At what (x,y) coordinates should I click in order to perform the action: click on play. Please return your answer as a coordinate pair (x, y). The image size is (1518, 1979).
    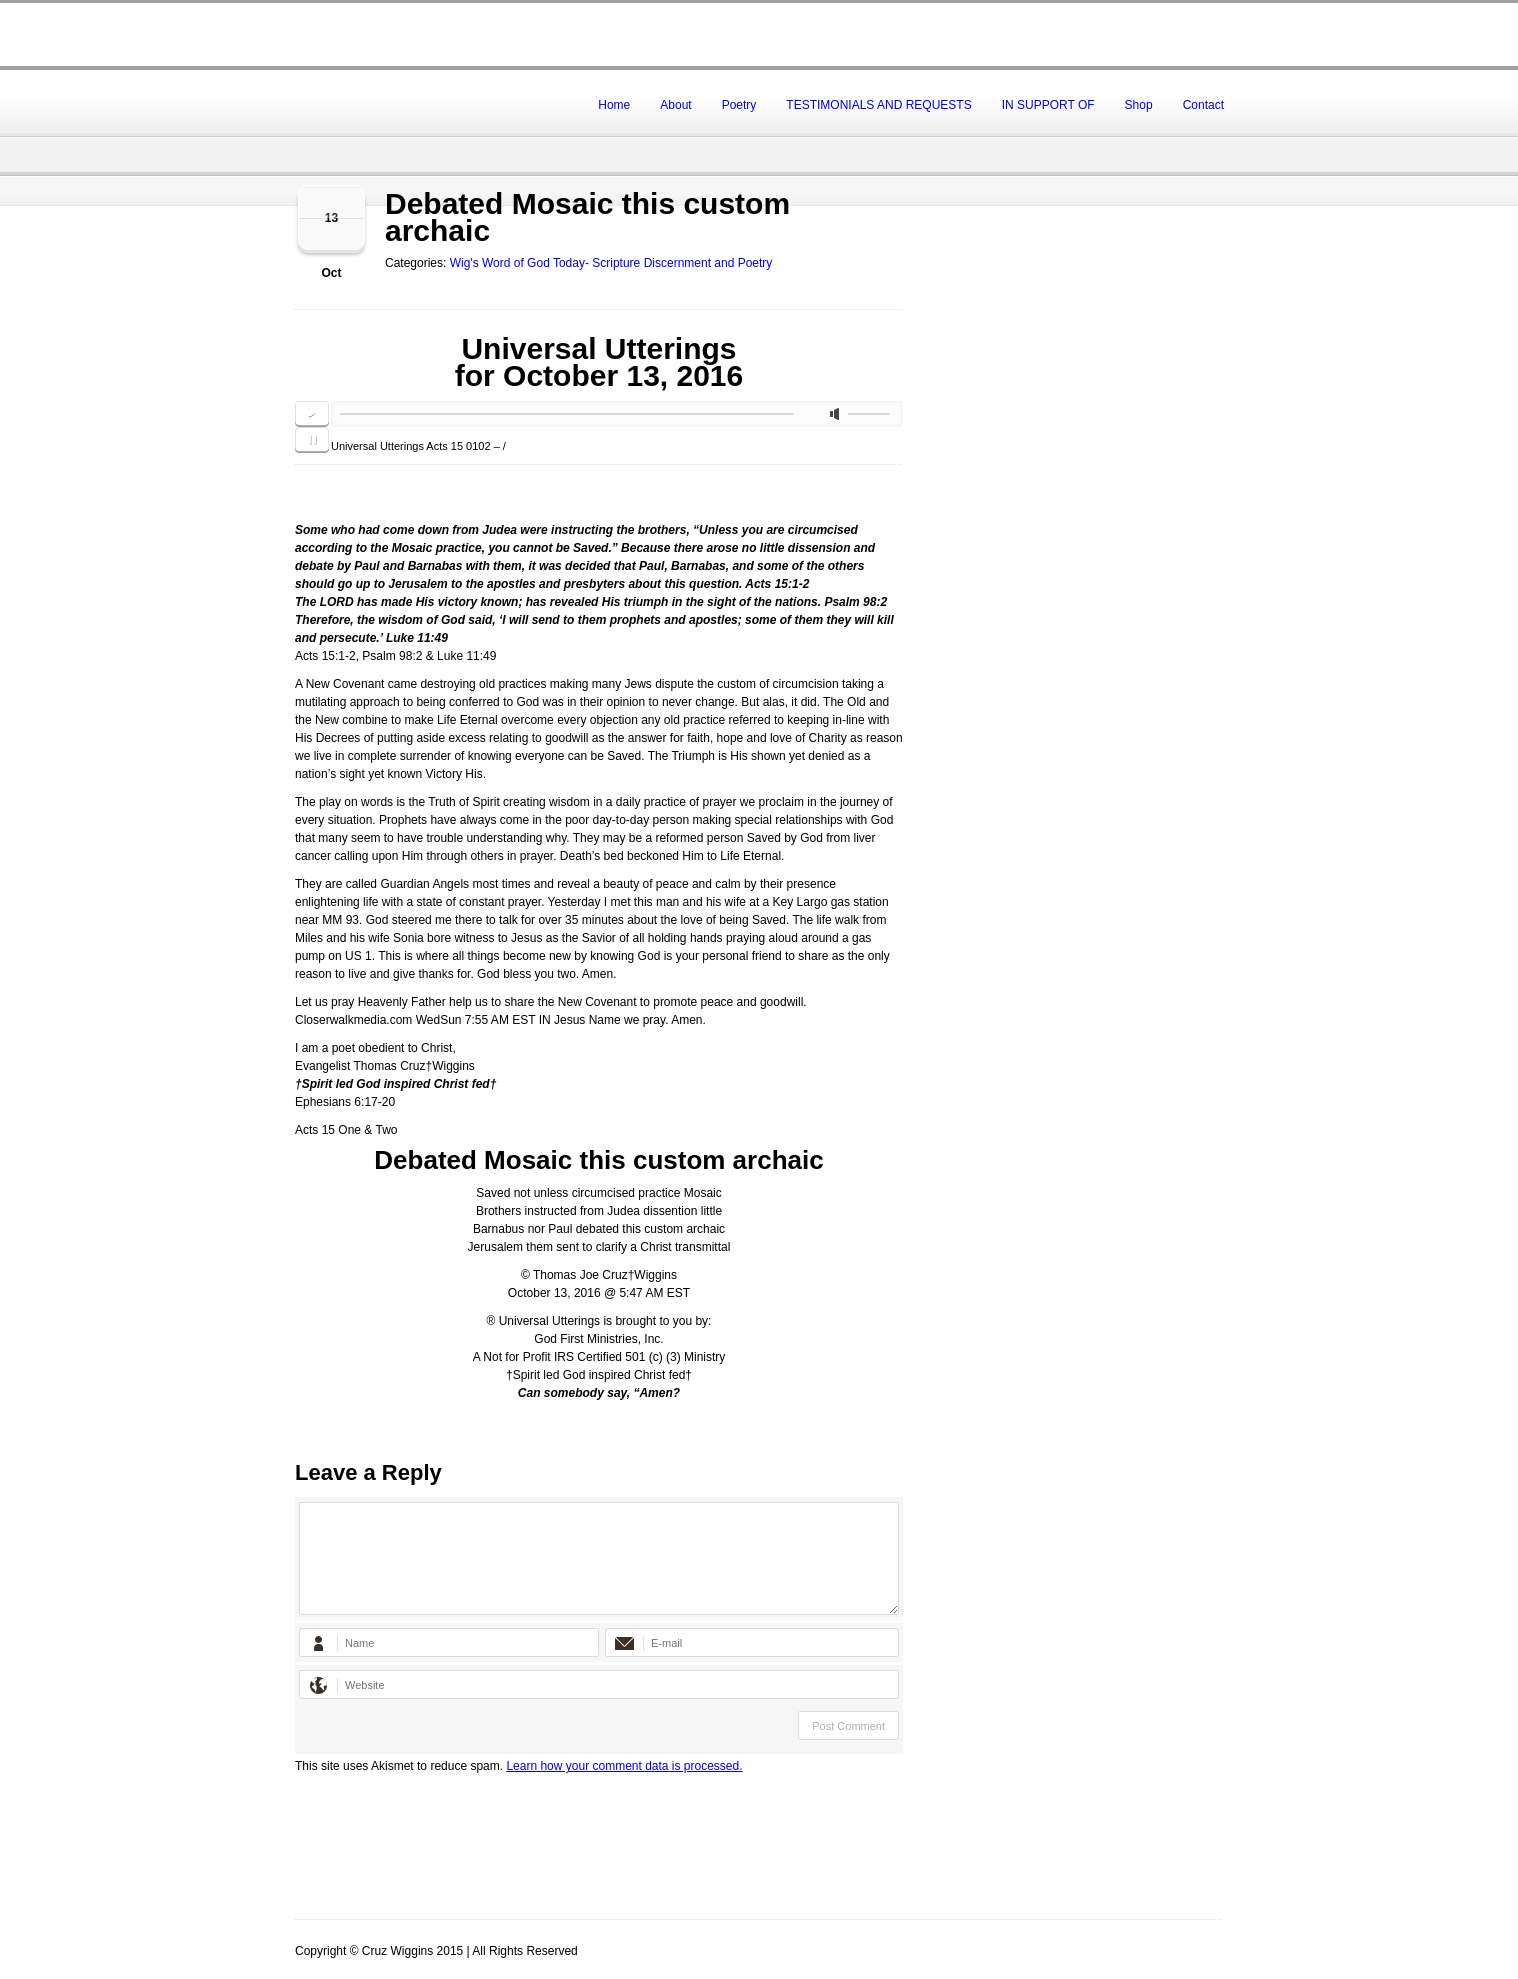
    Looking at the image, I should click on (312, 414).